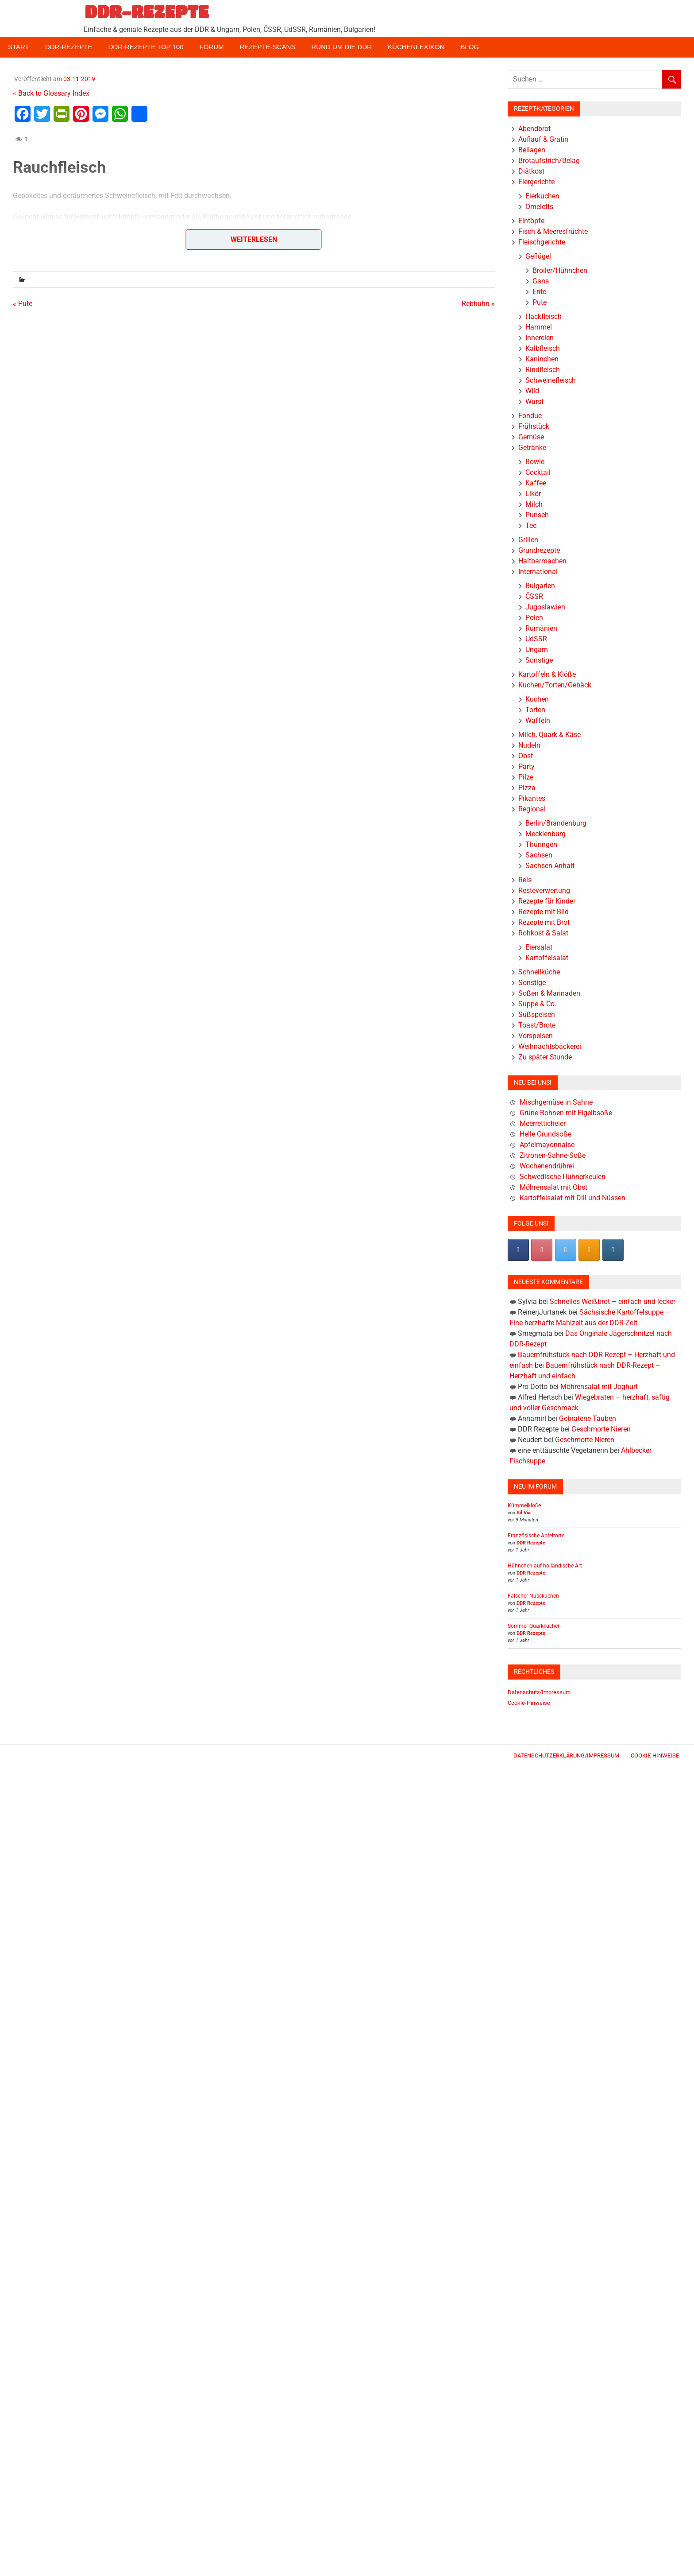  I want to click on Rindfleisch, so click(542, 369).